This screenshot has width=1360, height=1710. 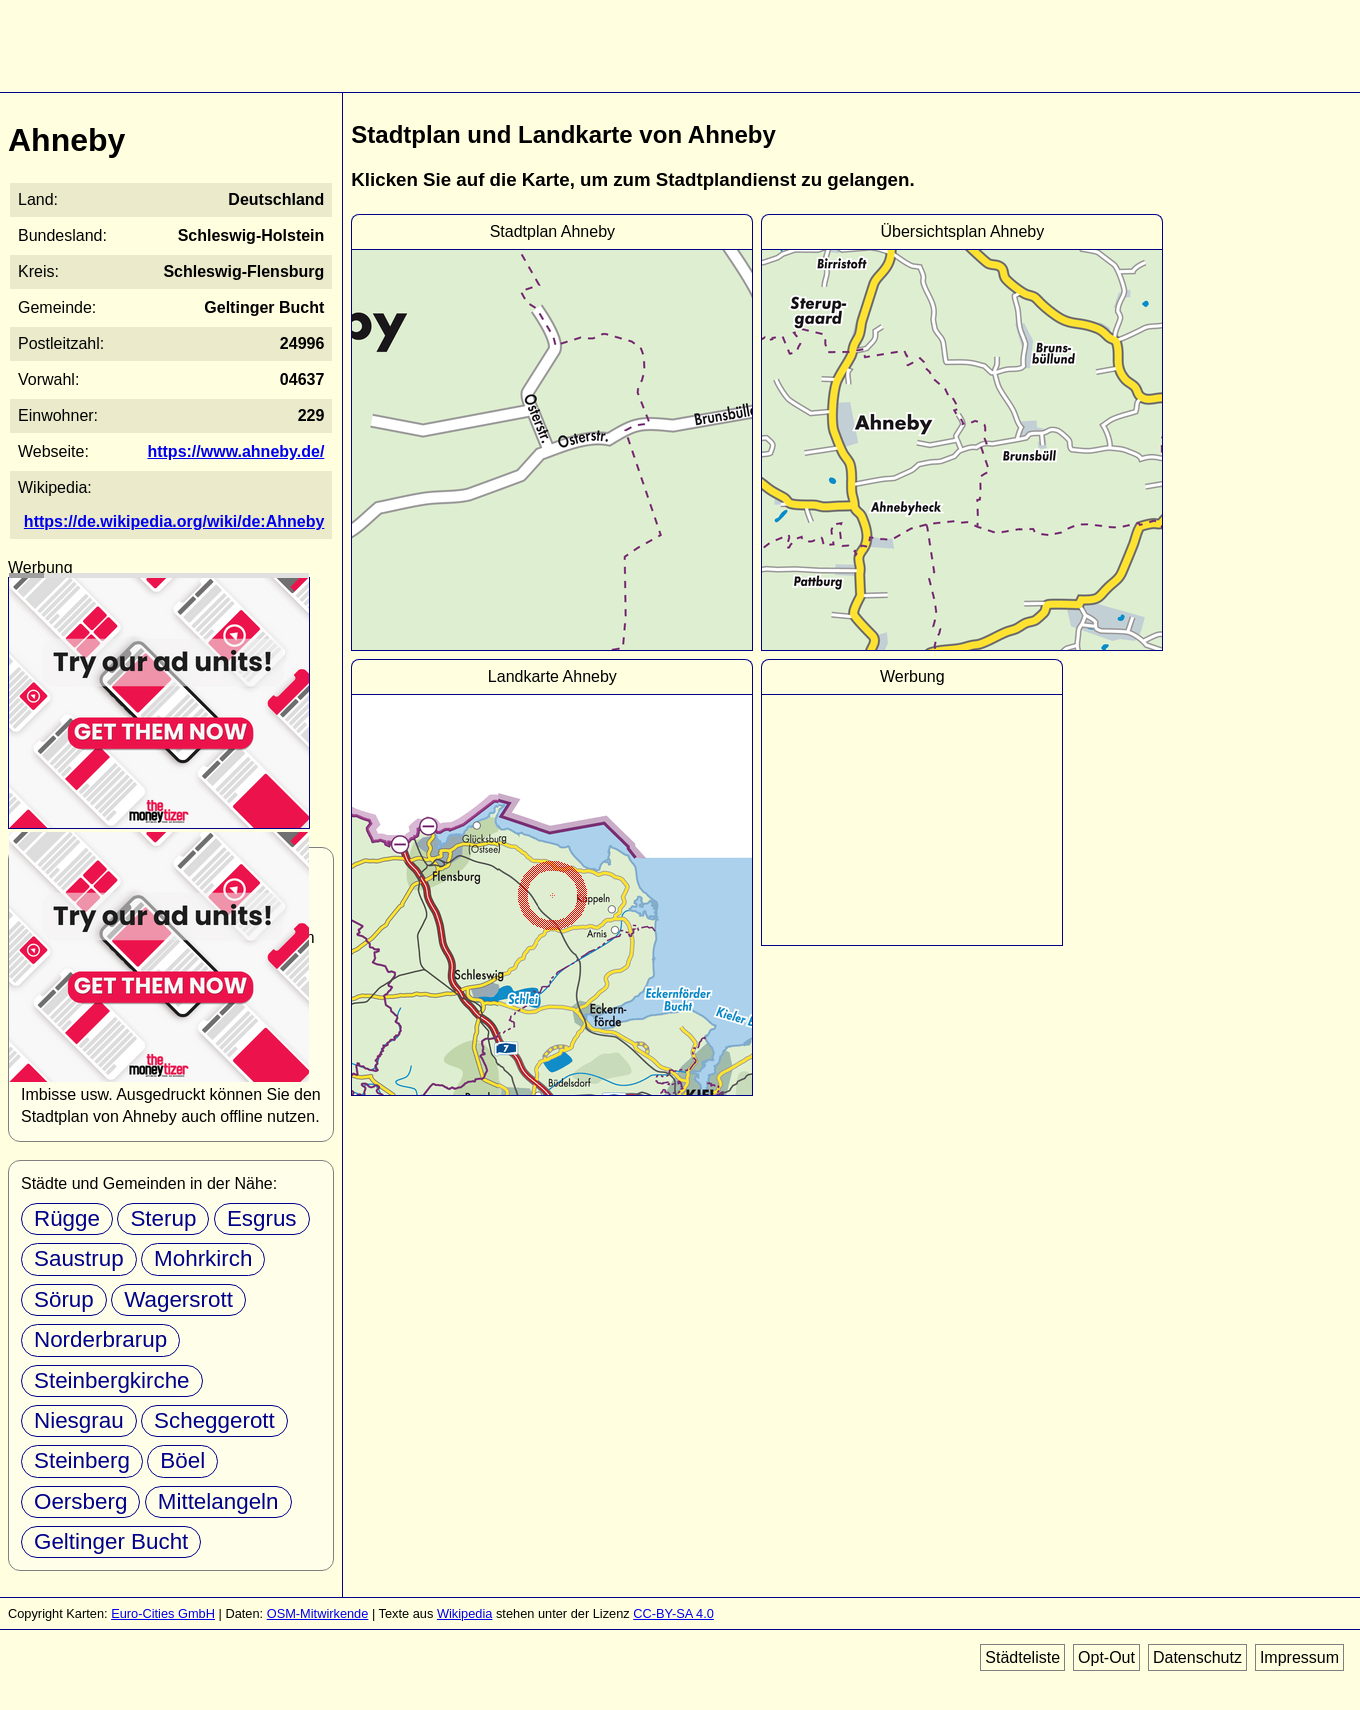 I want to click on Opt-Out, so click(x=1106, y=1657).